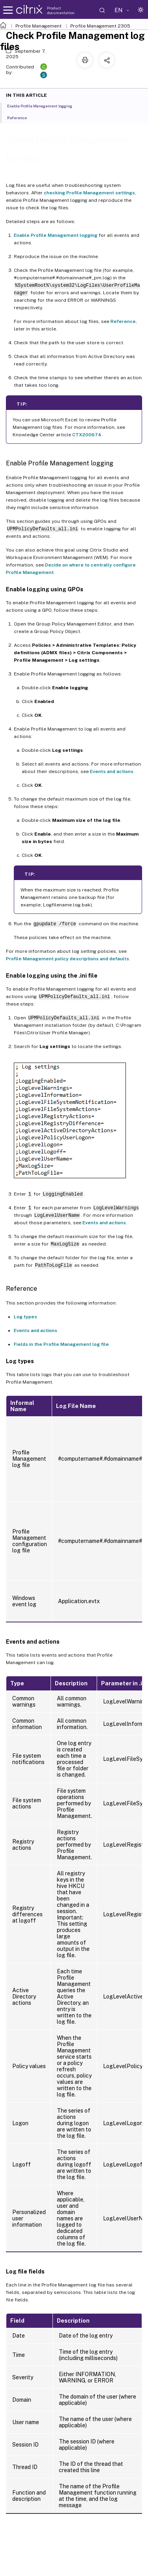  I want to click on Log types, so click(25, 1316).